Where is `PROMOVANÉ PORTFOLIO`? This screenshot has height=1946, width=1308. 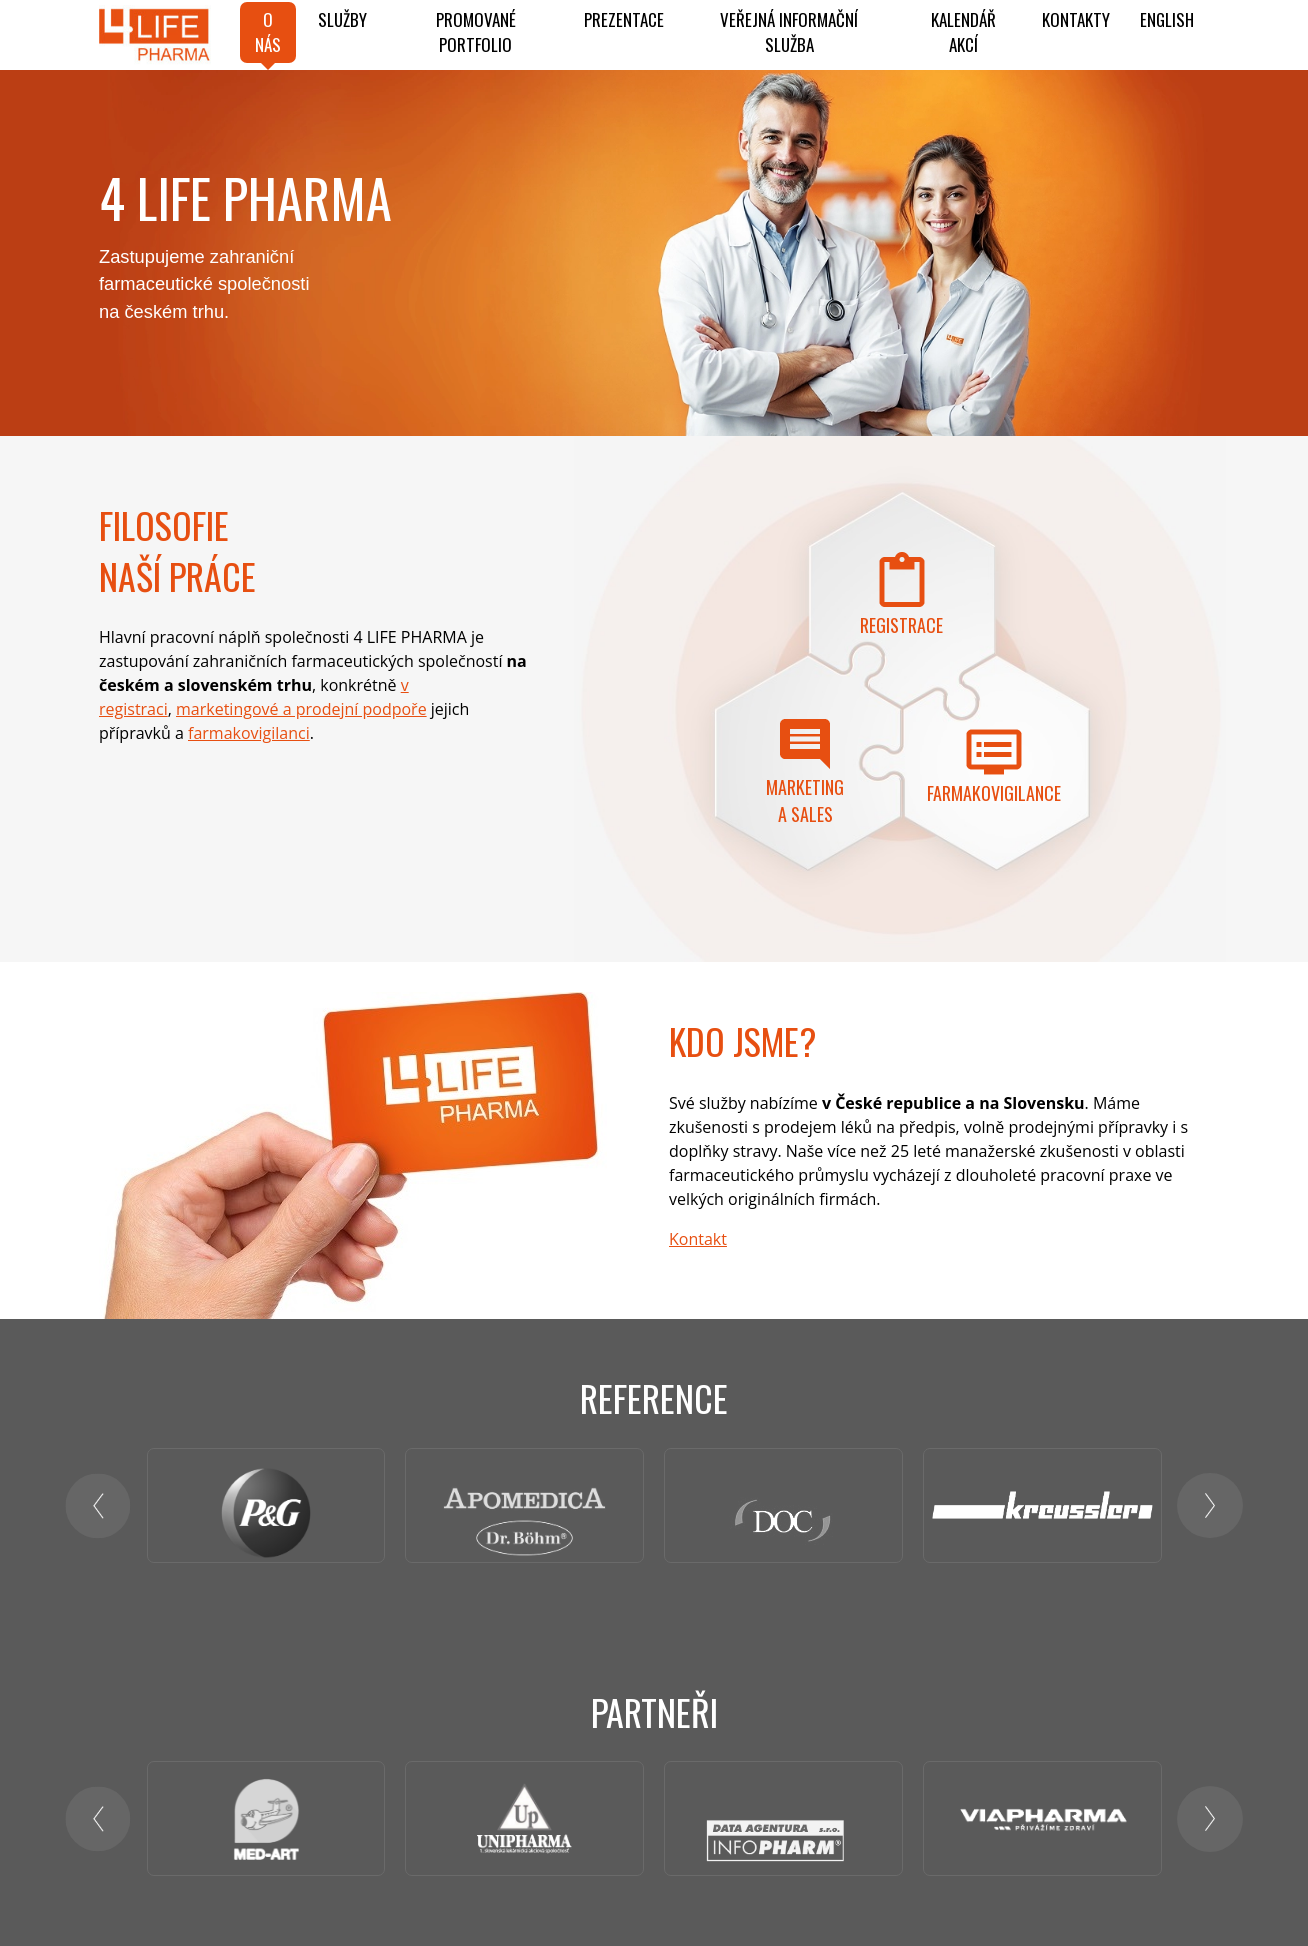 PROMOVANÉ PORTFOLIO is located at coordinates (476, 32).